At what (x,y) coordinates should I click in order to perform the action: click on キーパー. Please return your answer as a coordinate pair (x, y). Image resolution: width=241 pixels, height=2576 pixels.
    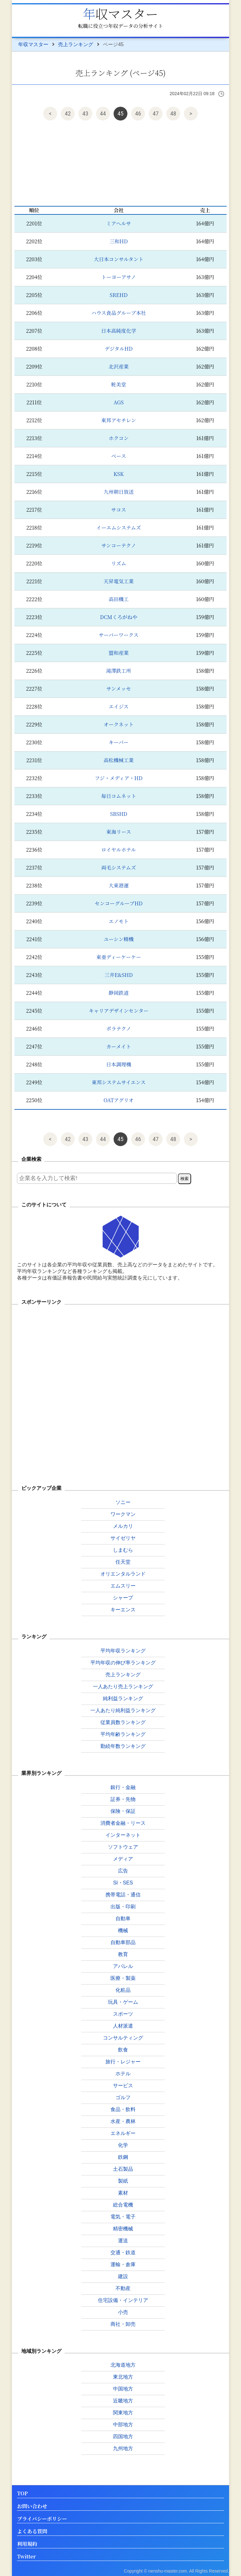
    Looking at the image, I should click on (118, 742).